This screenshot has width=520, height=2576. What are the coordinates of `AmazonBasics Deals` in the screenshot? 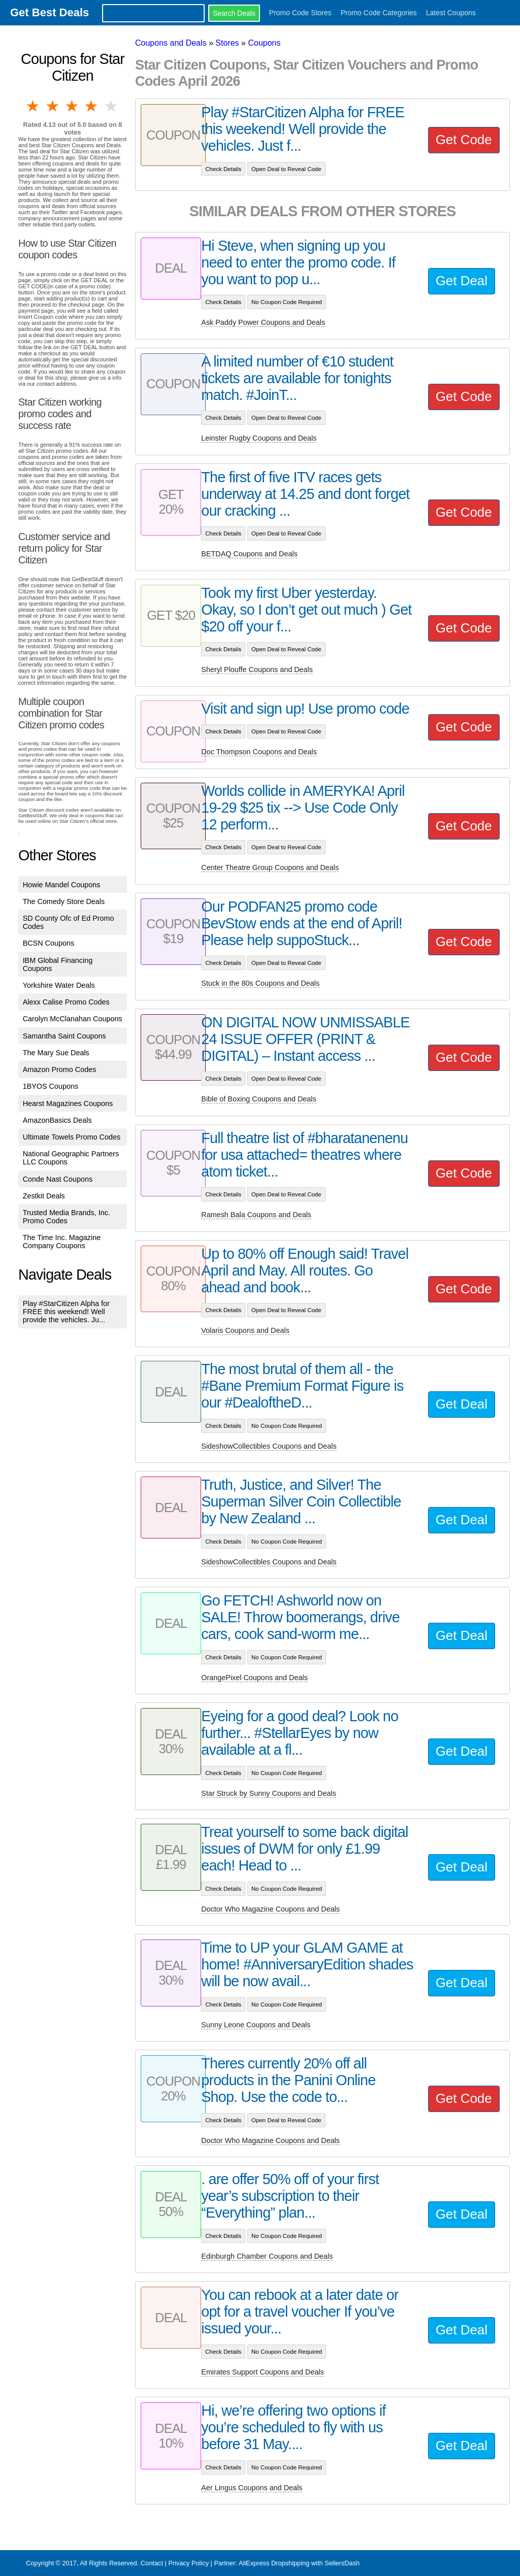 It's located at (57, 1120).